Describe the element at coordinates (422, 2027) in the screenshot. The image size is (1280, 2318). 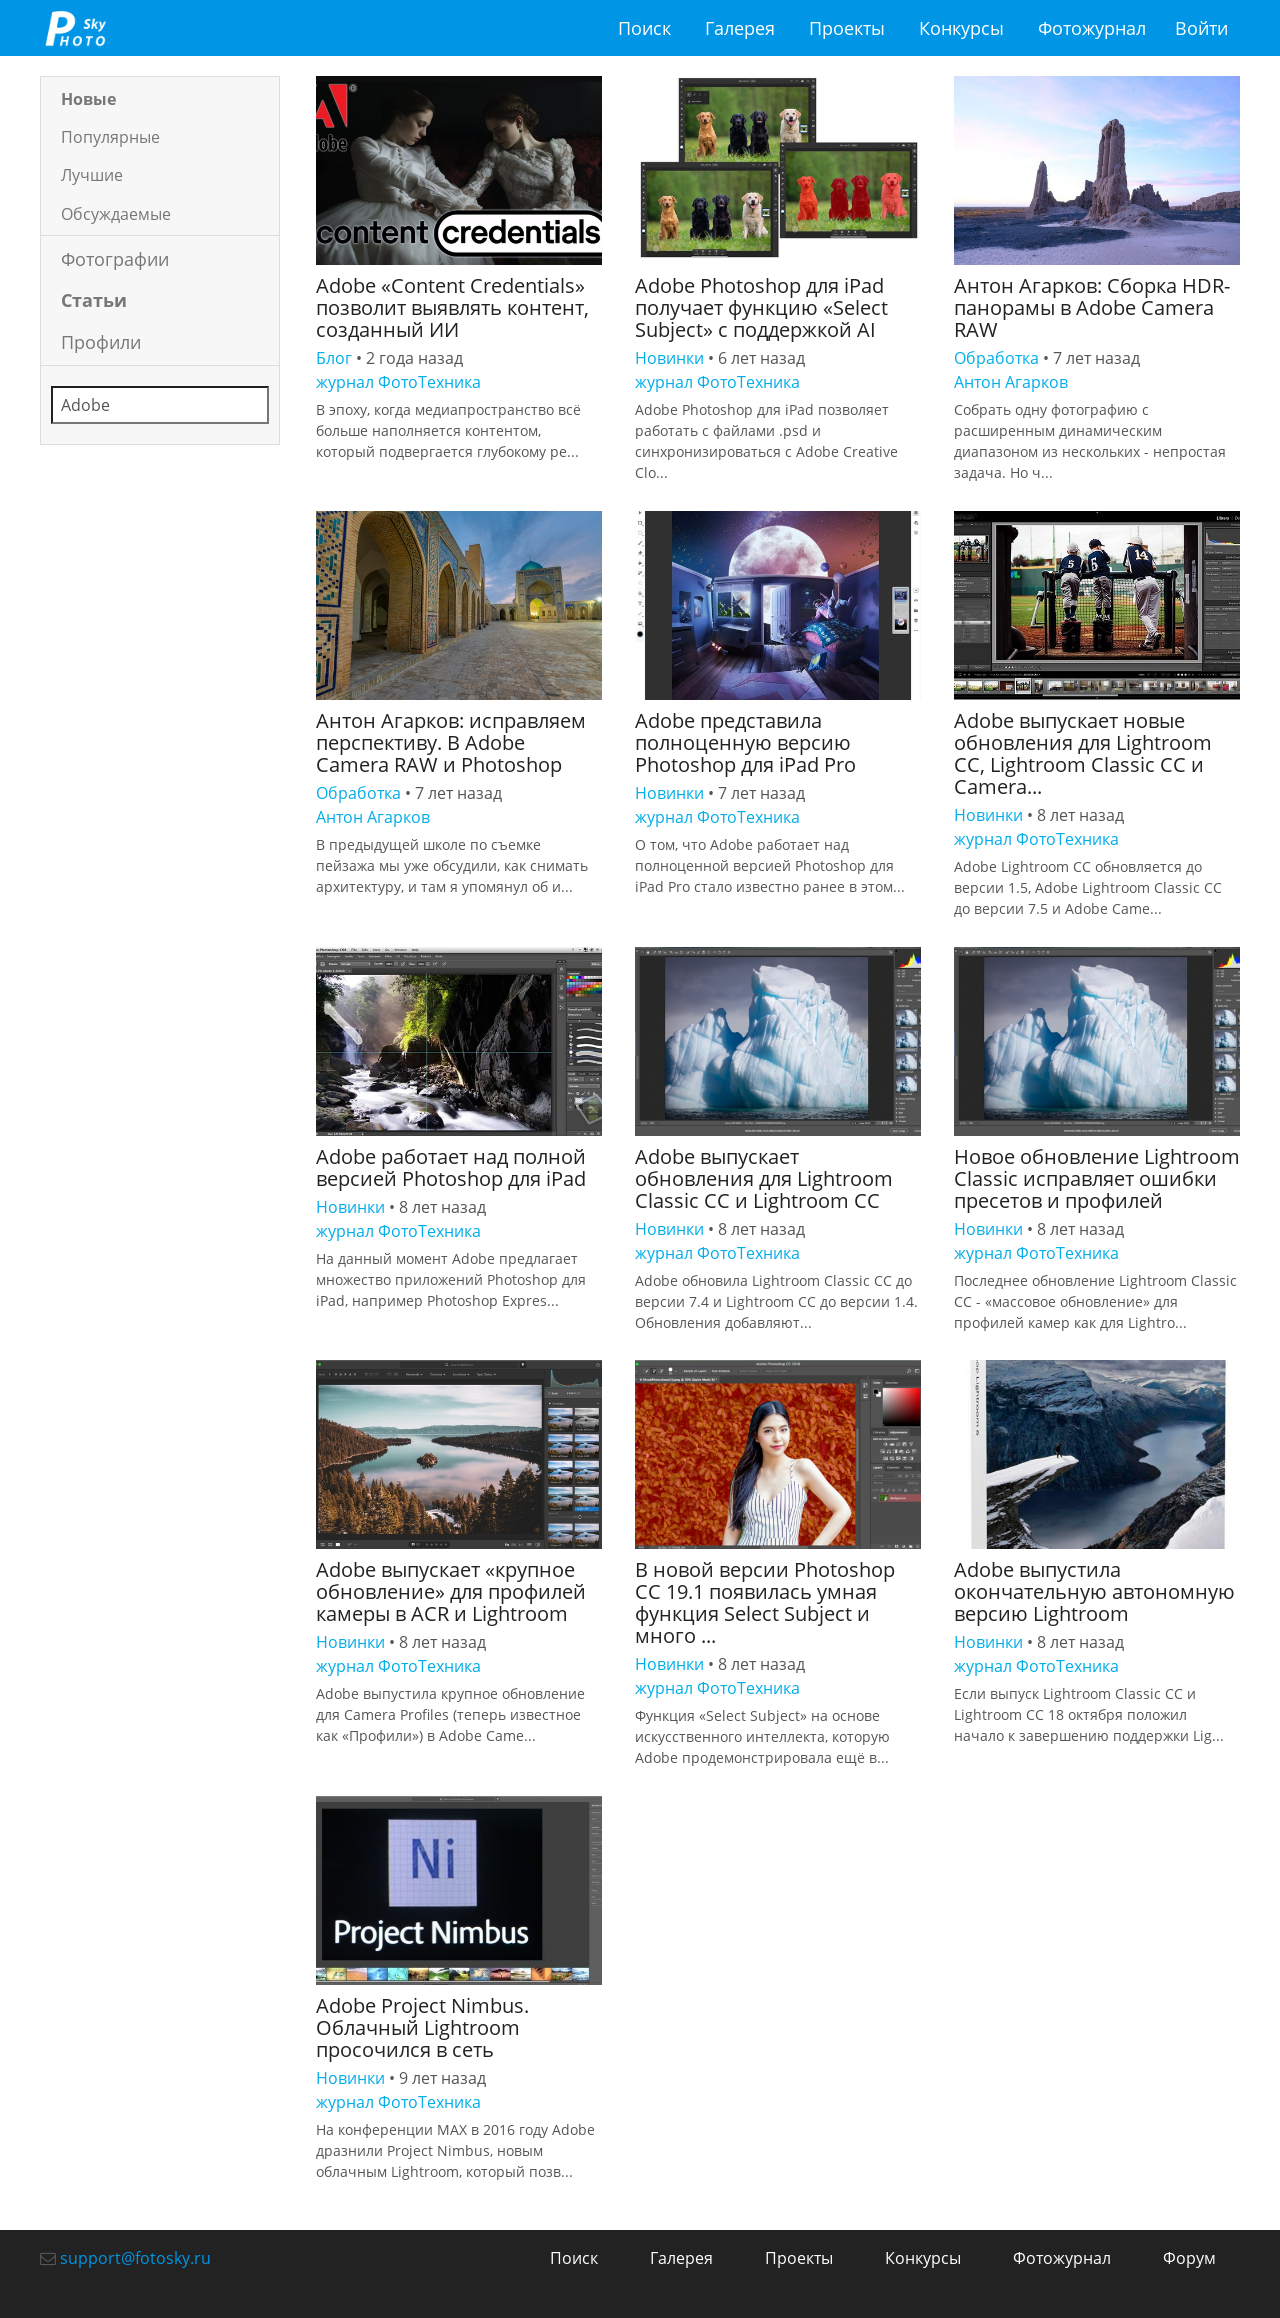
I see `Adobe Project Nimbus. Облачный Lightroom просочился в сеть` at that location.